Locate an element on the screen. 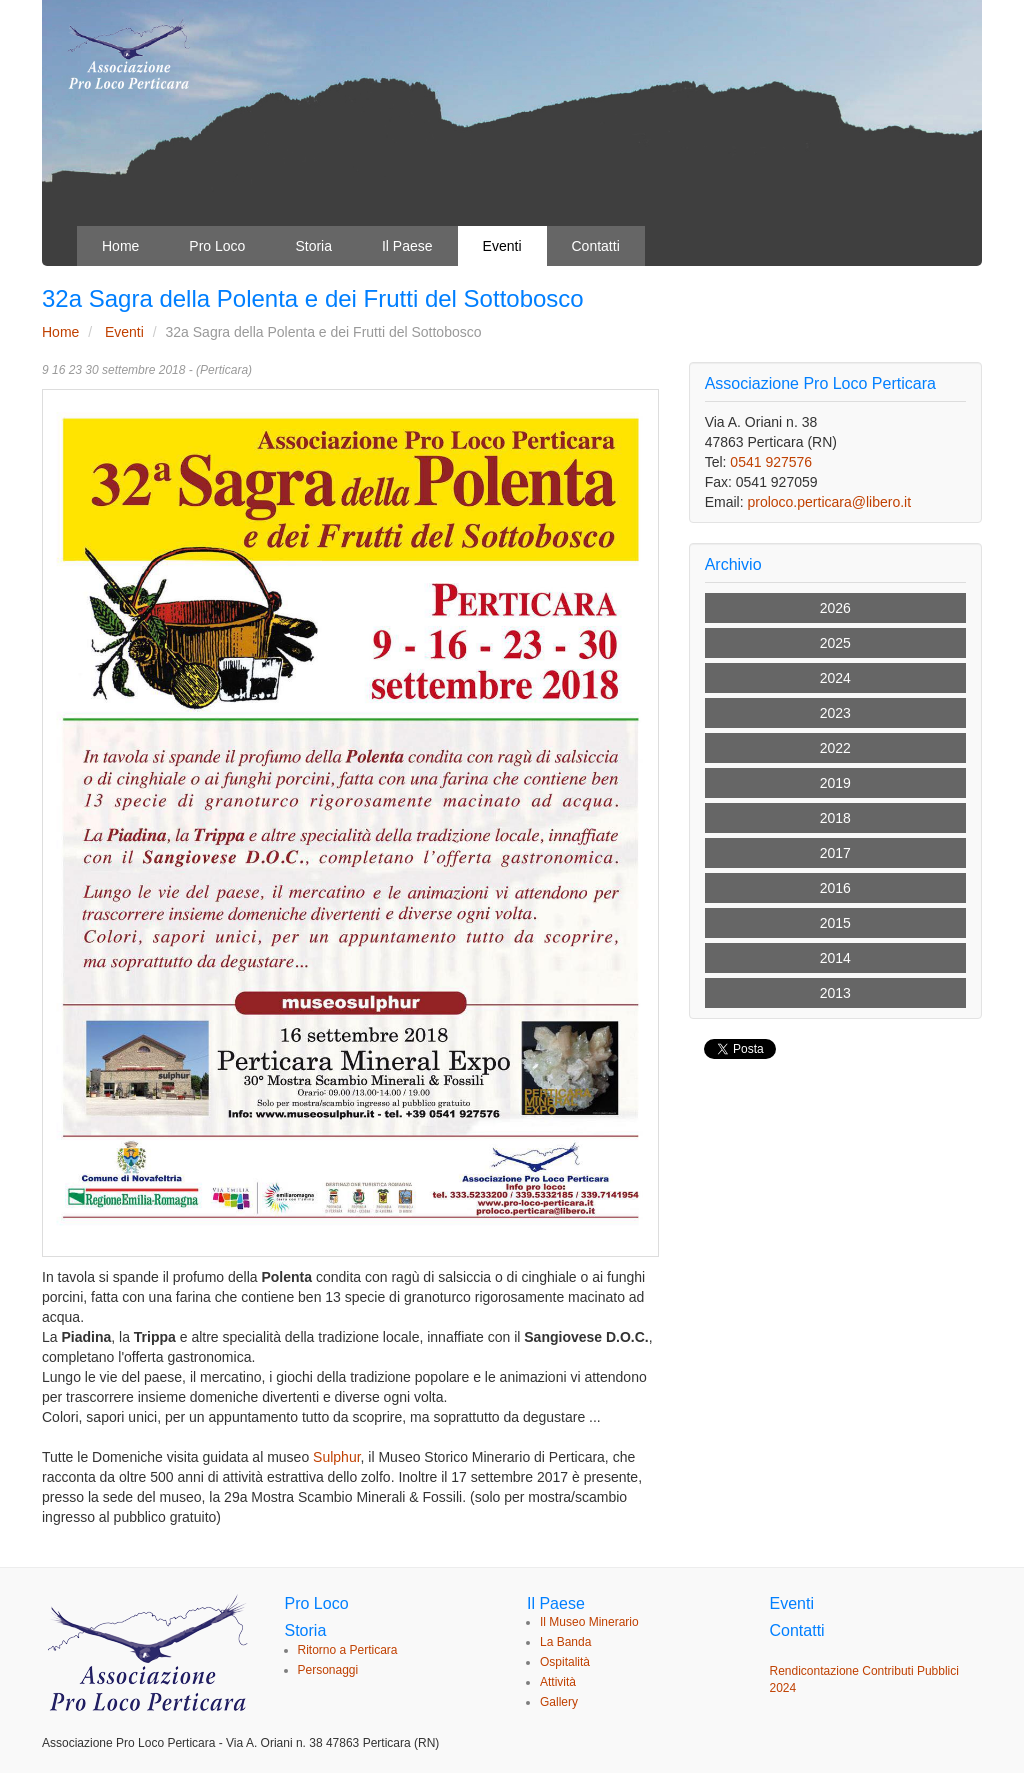 The width and height of the screenshot is (1024, 1773). Home is located at coordinates (120, 246).